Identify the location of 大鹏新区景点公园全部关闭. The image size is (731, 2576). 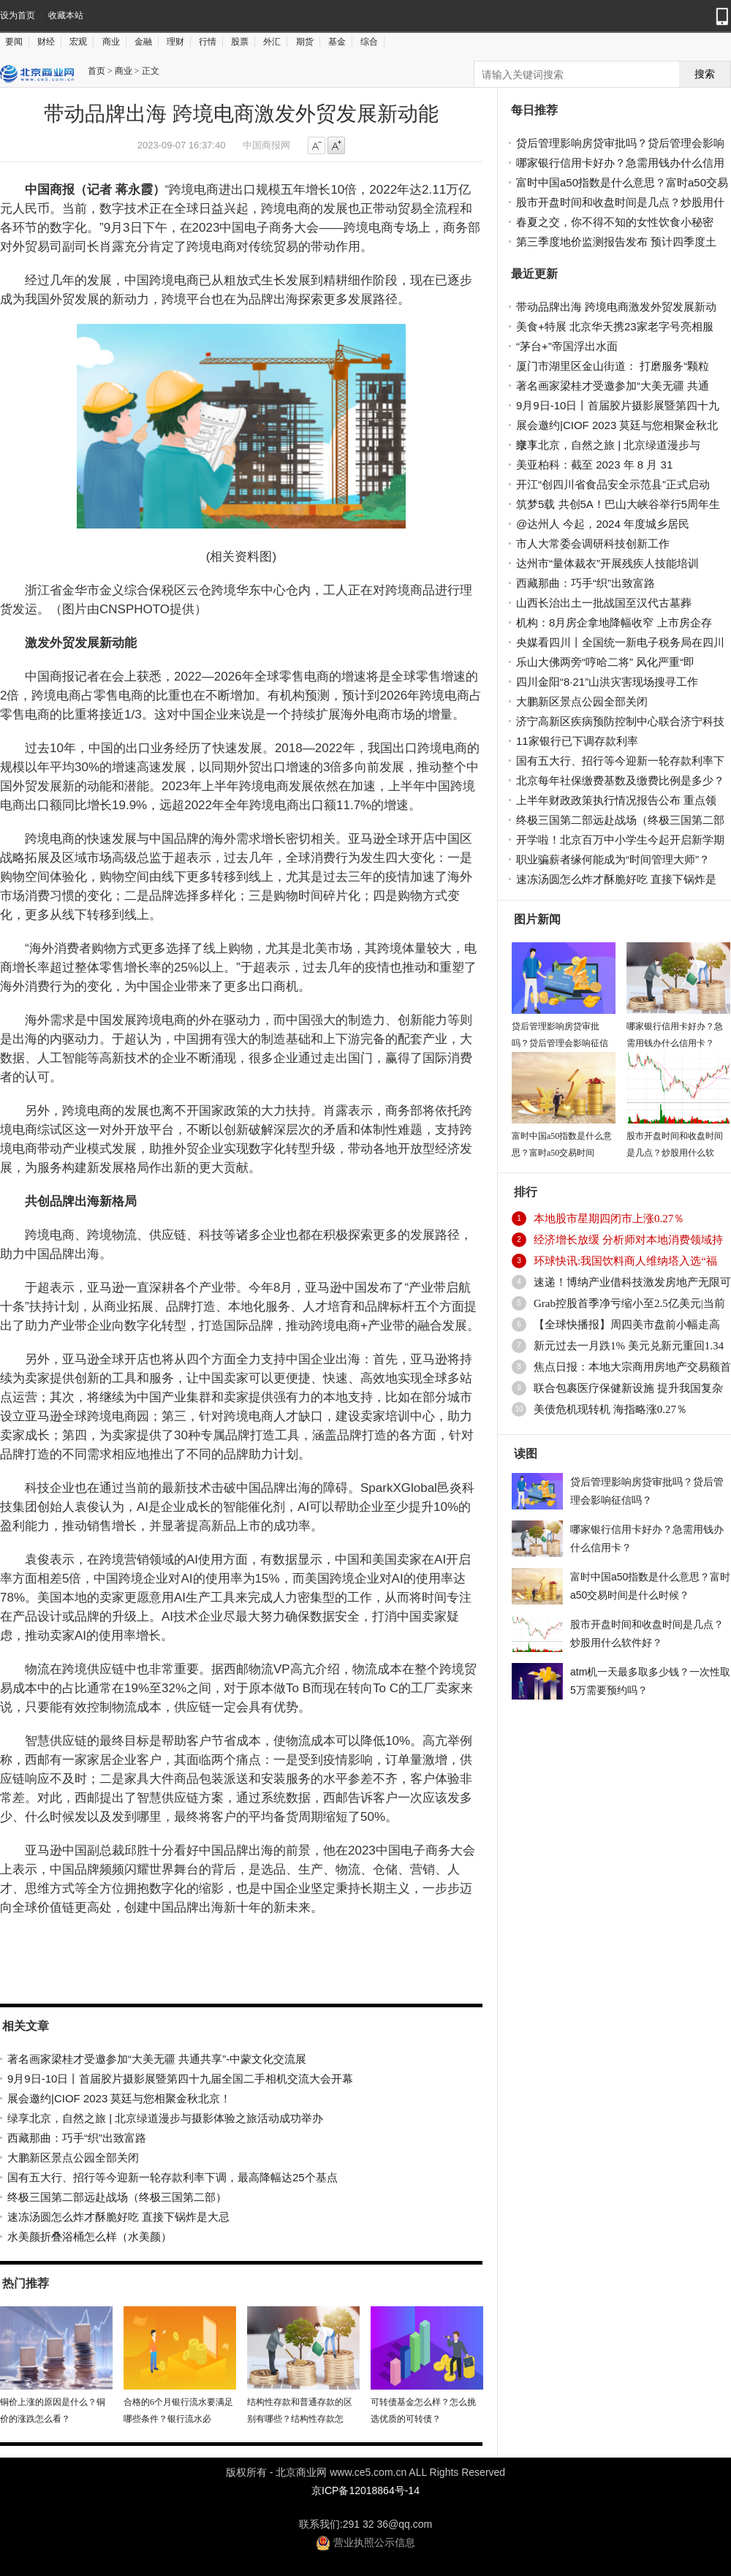
(73, 2157).